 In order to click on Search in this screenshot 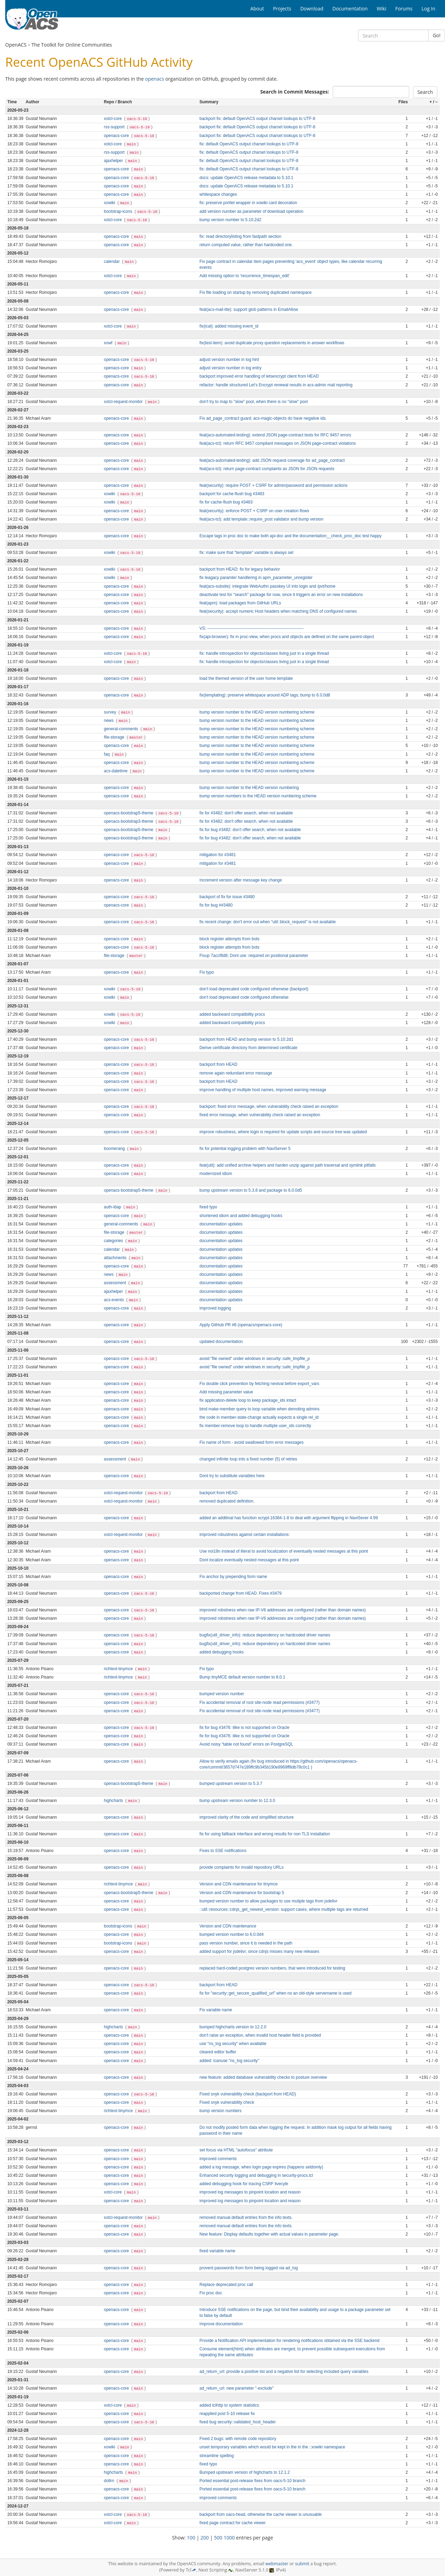, I will do `click(425, 92)`.